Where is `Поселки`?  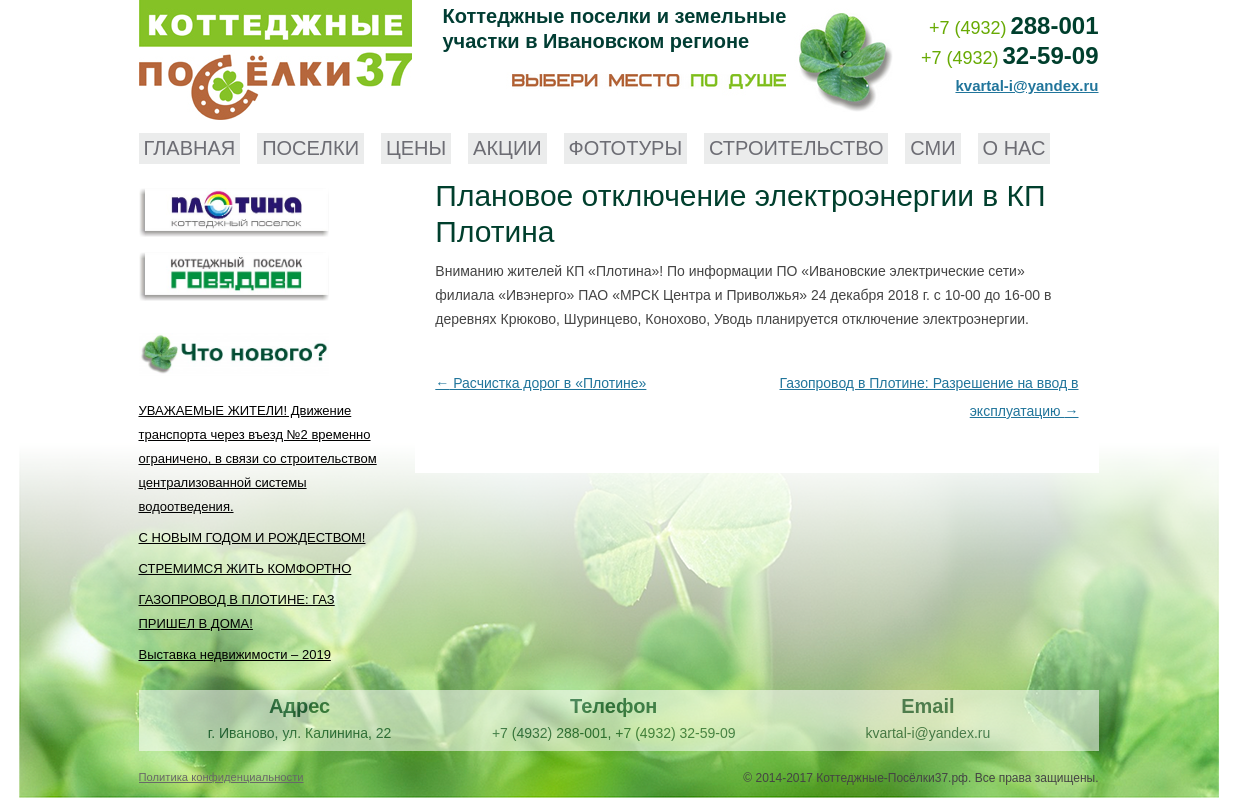
Поселки is located at coordinates (310, 148).